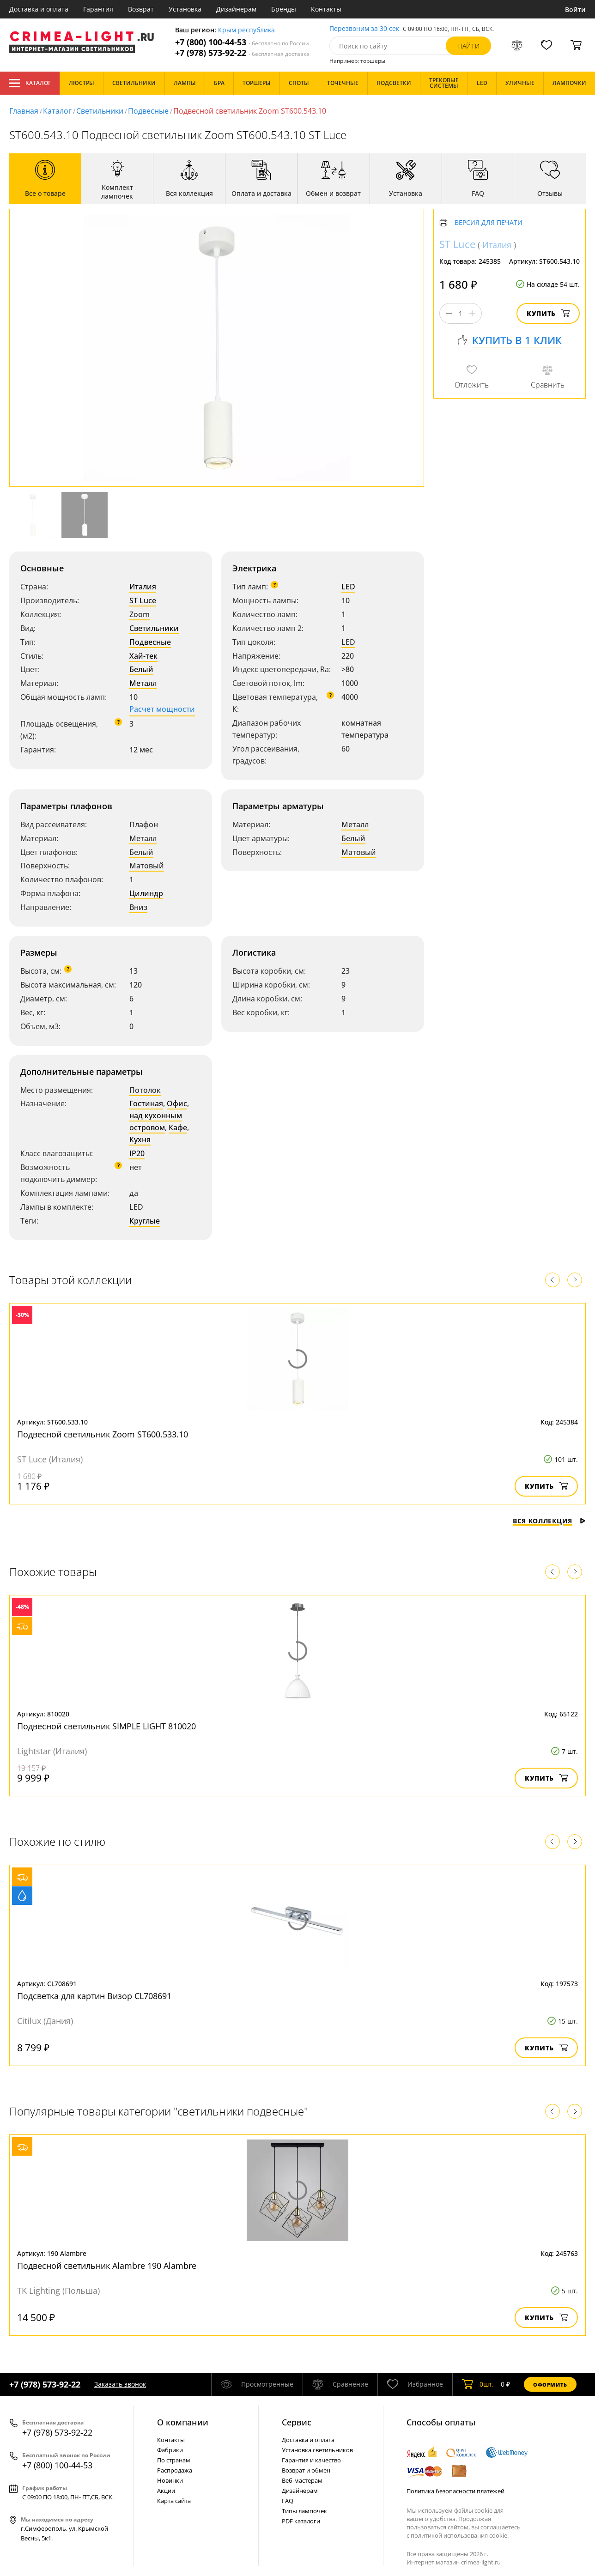 Image resolution: width=595 pixels, height=2576 pixels. I want to click on Крым республика, so click(246, 30).